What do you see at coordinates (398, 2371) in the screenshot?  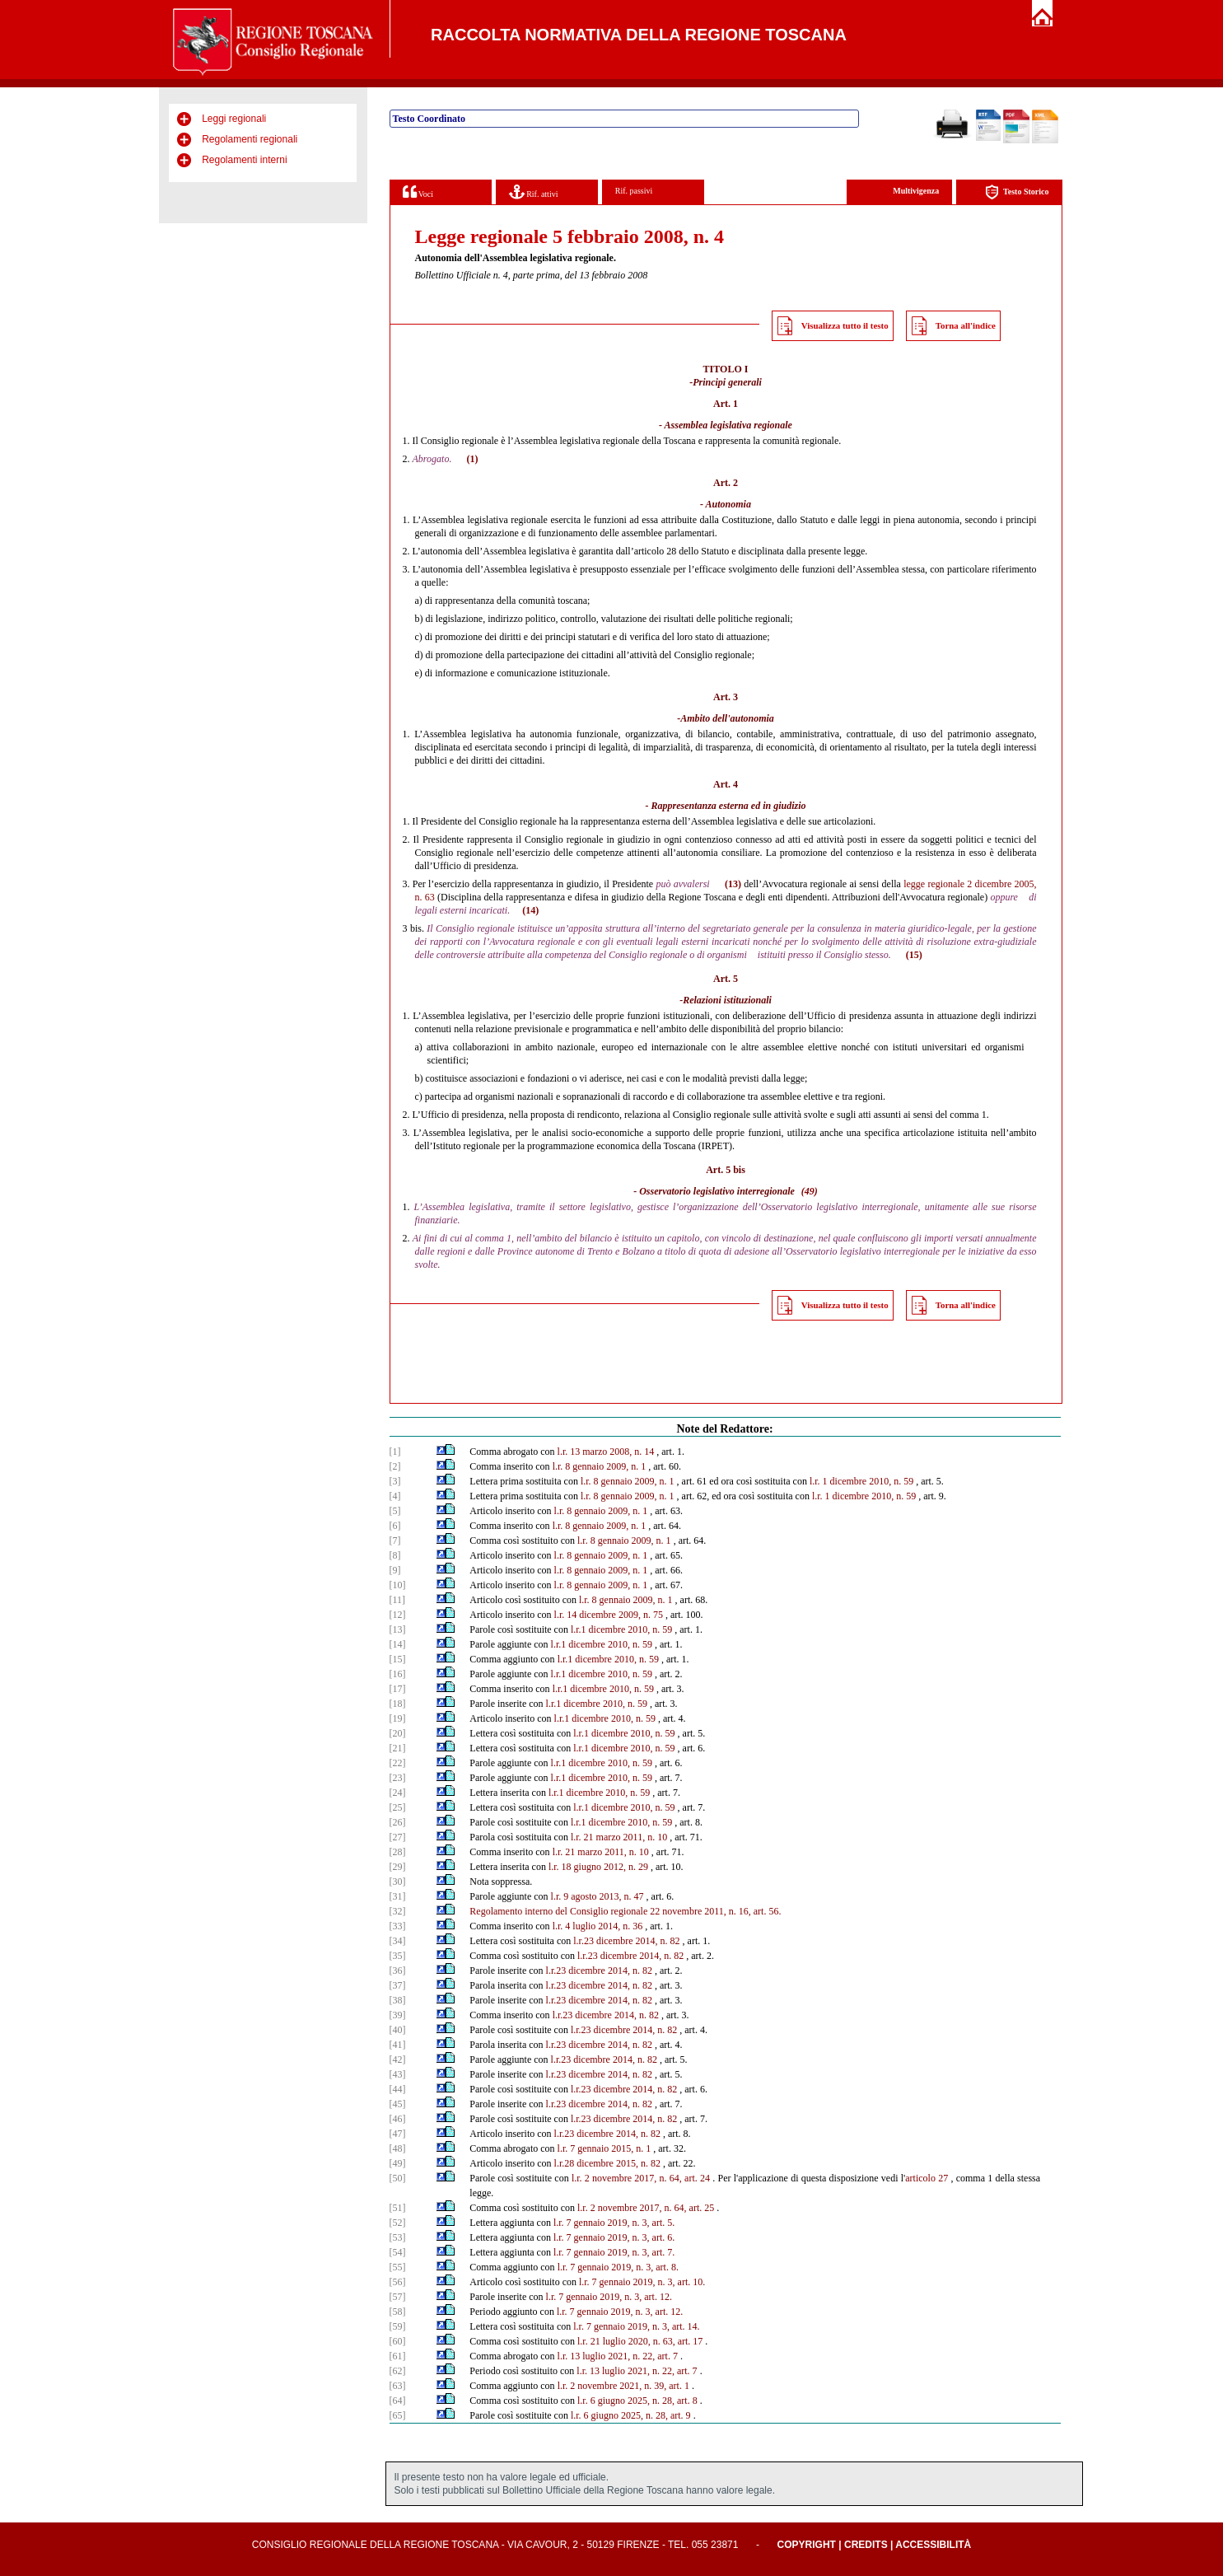 I see `[62]` at bounding box center [398, 2371].